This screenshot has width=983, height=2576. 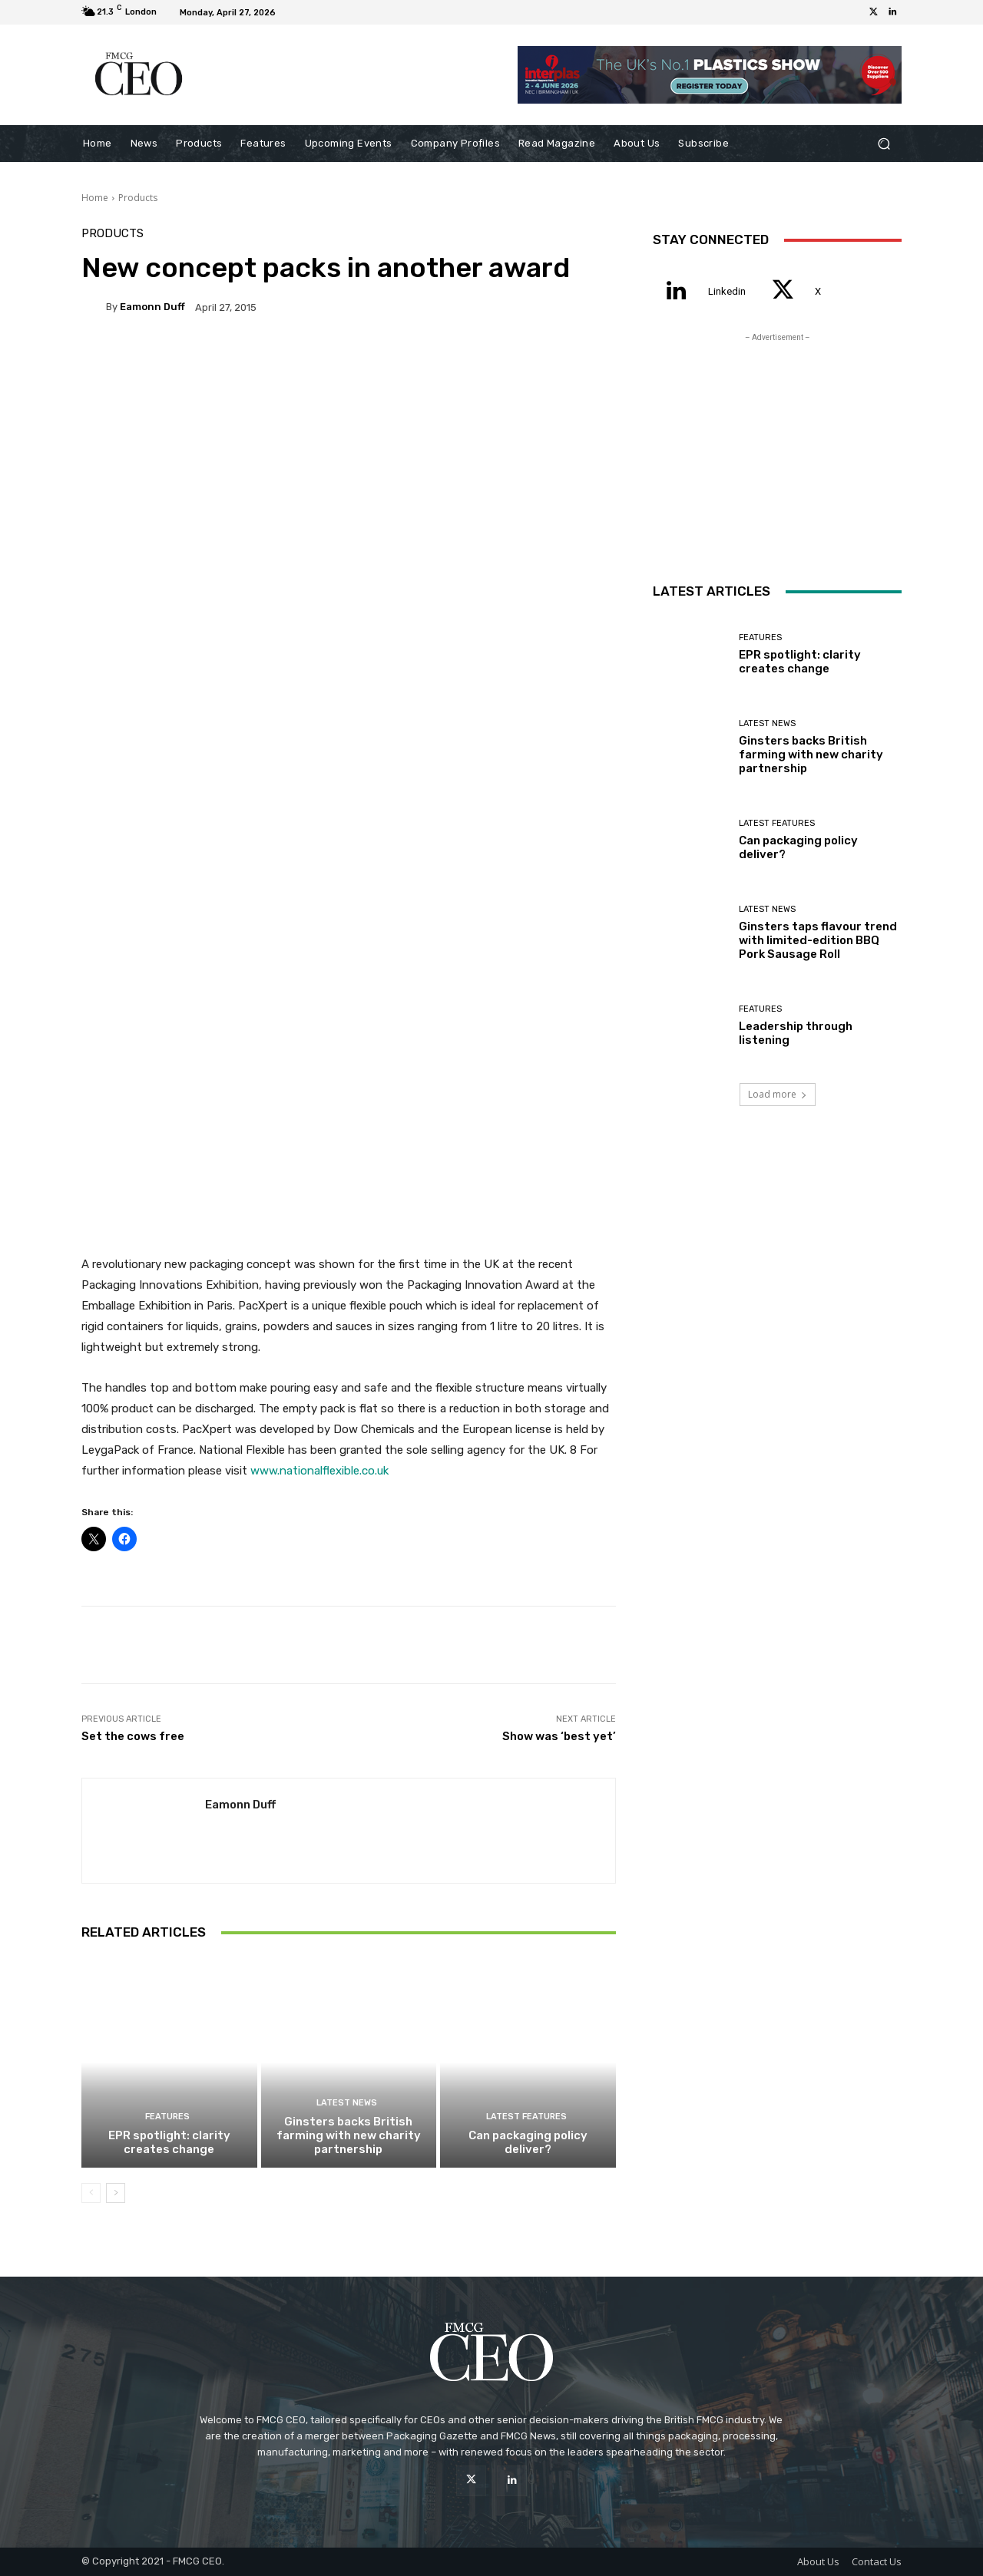 What do you see at coordinates (884, 144) in the screenshot?
I see `[button]` at bounding box center [884, 144].